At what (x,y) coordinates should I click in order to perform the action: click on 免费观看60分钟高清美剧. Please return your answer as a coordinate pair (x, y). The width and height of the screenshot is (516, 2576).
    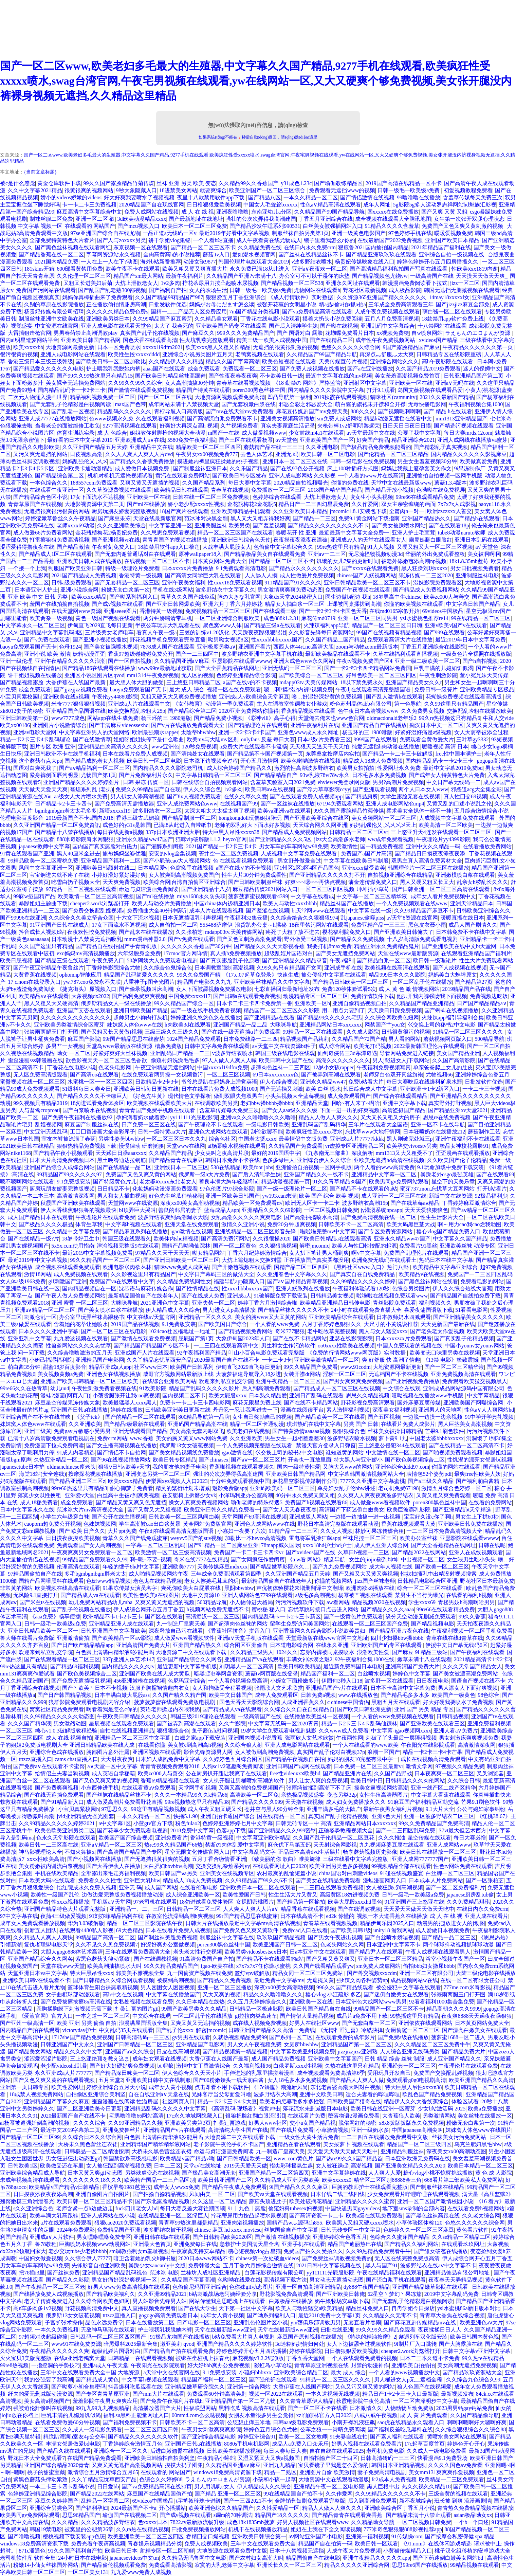
    Looking at the image, I should click on (216, 2394).